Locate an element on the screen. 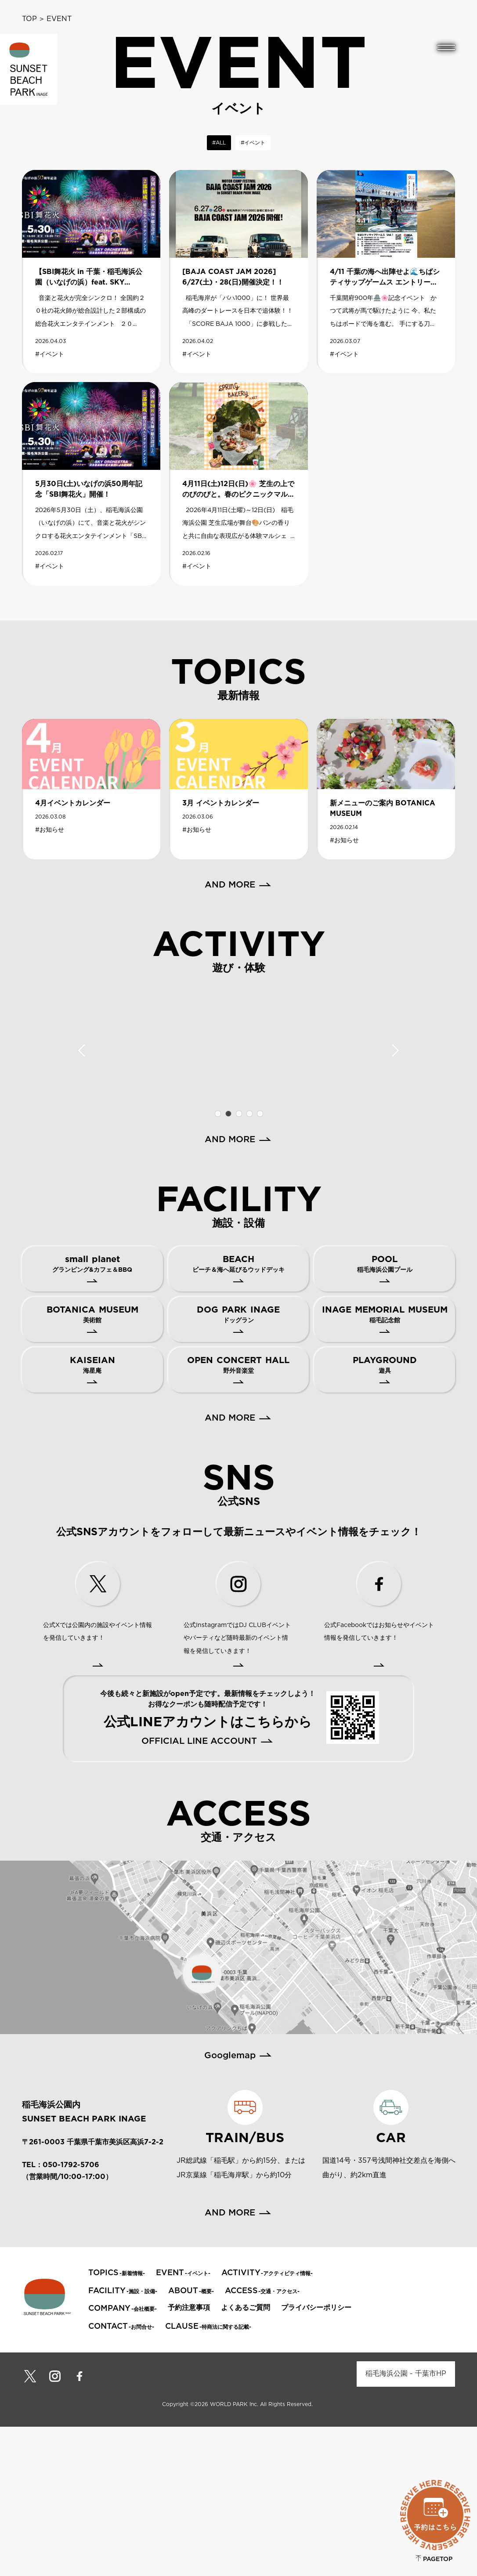 The height and width of the screenshot is (2576, 477). [tabpanel] is located at coordinates (75, 1120).